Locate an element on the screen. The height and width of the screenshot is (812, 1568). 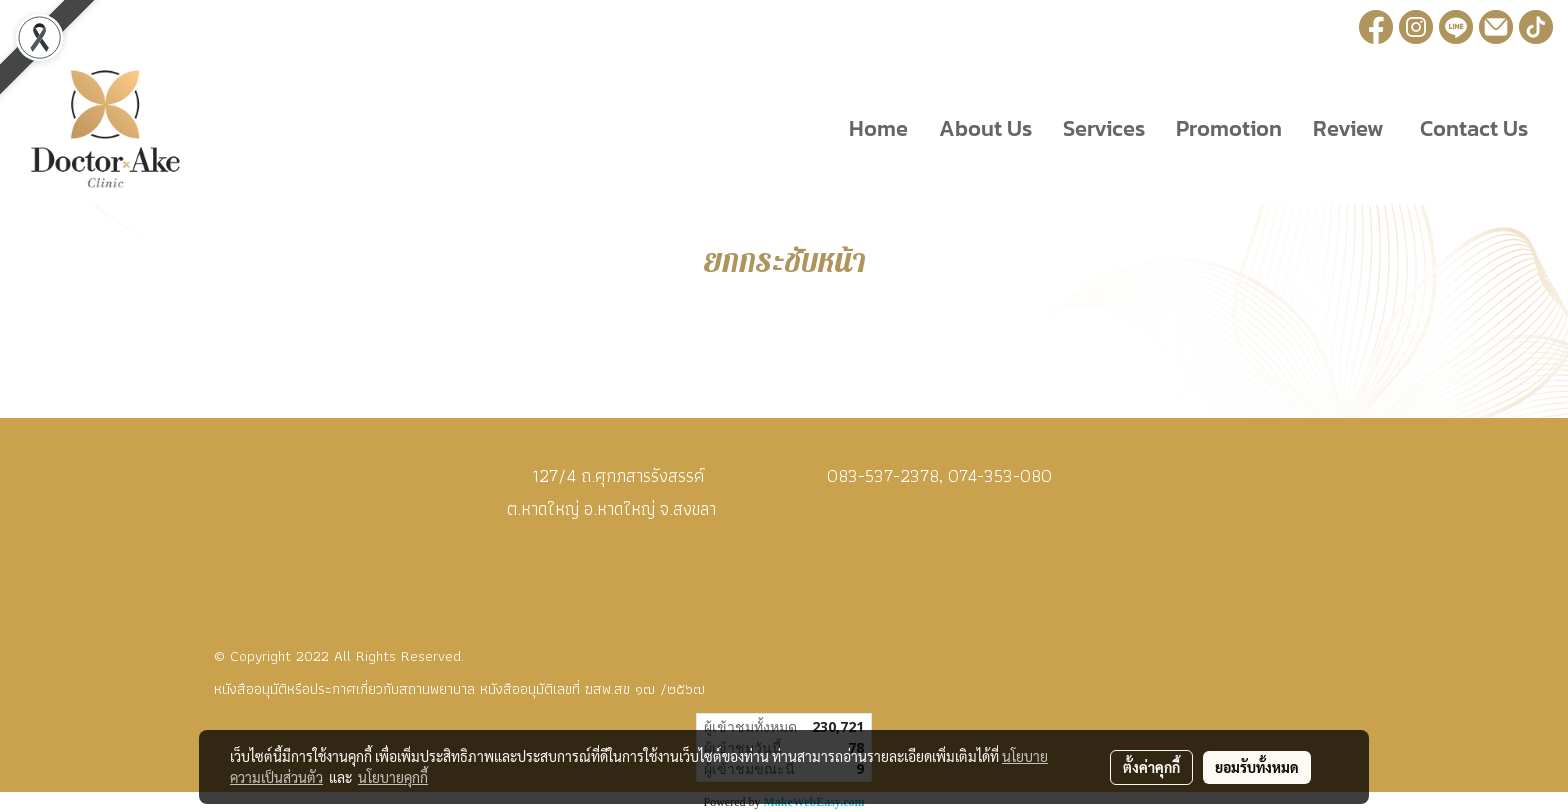
ยอมรับทั้งหมด is located at coordinates (1257, 767).